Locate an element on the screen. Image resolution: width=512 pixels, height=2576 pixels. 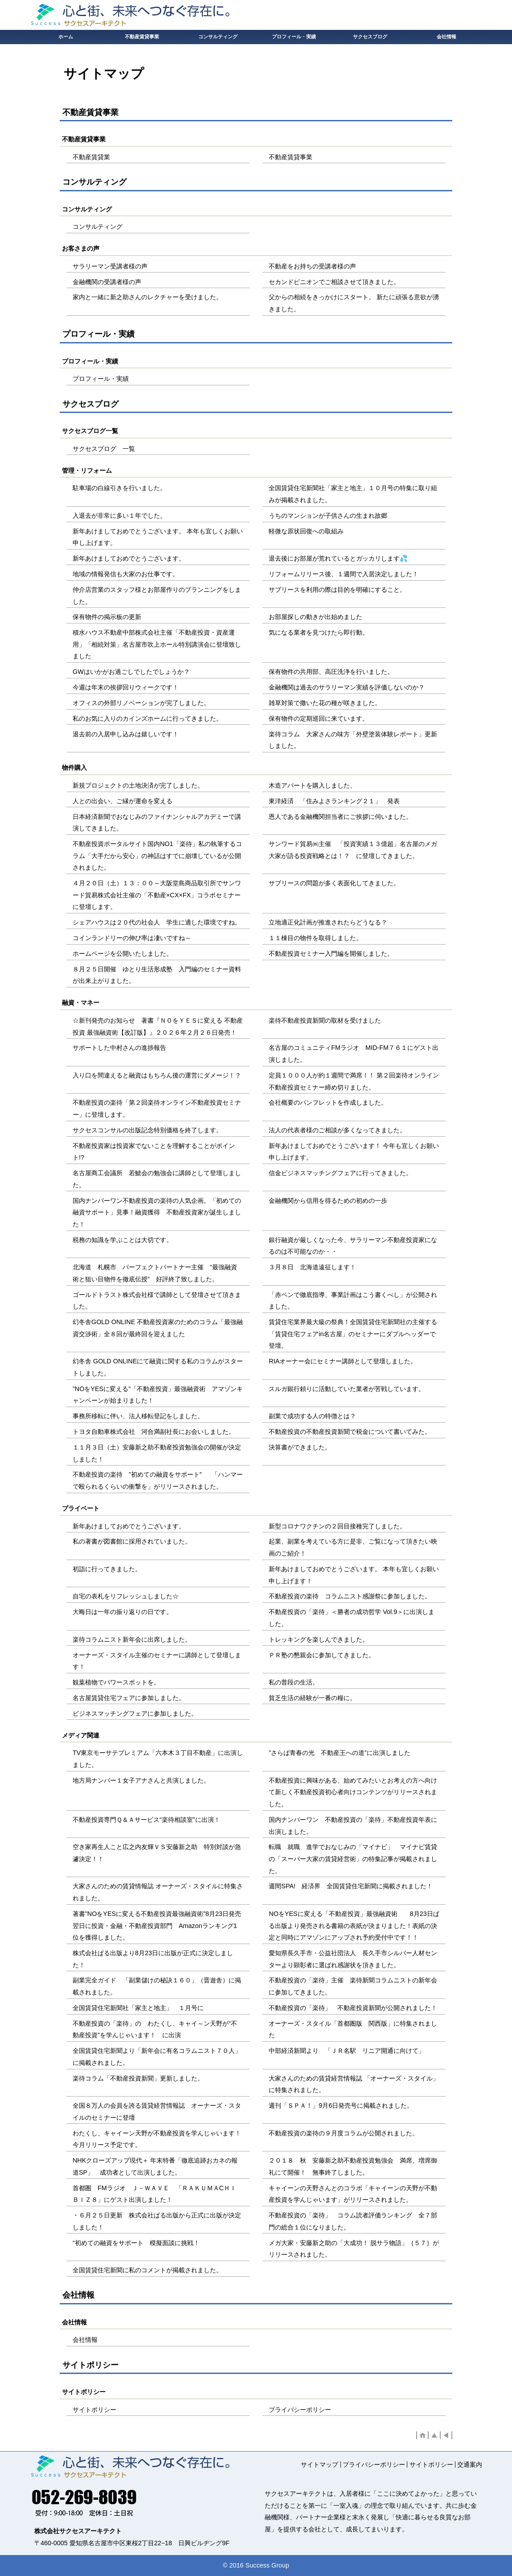
転職 就職 進学でおなじみの「マイナビ」 マイナビ賃貸の「スーパー大家の賃貸経営術」の特集記事が掲載されました。 is located at coordinates (353, 1858).